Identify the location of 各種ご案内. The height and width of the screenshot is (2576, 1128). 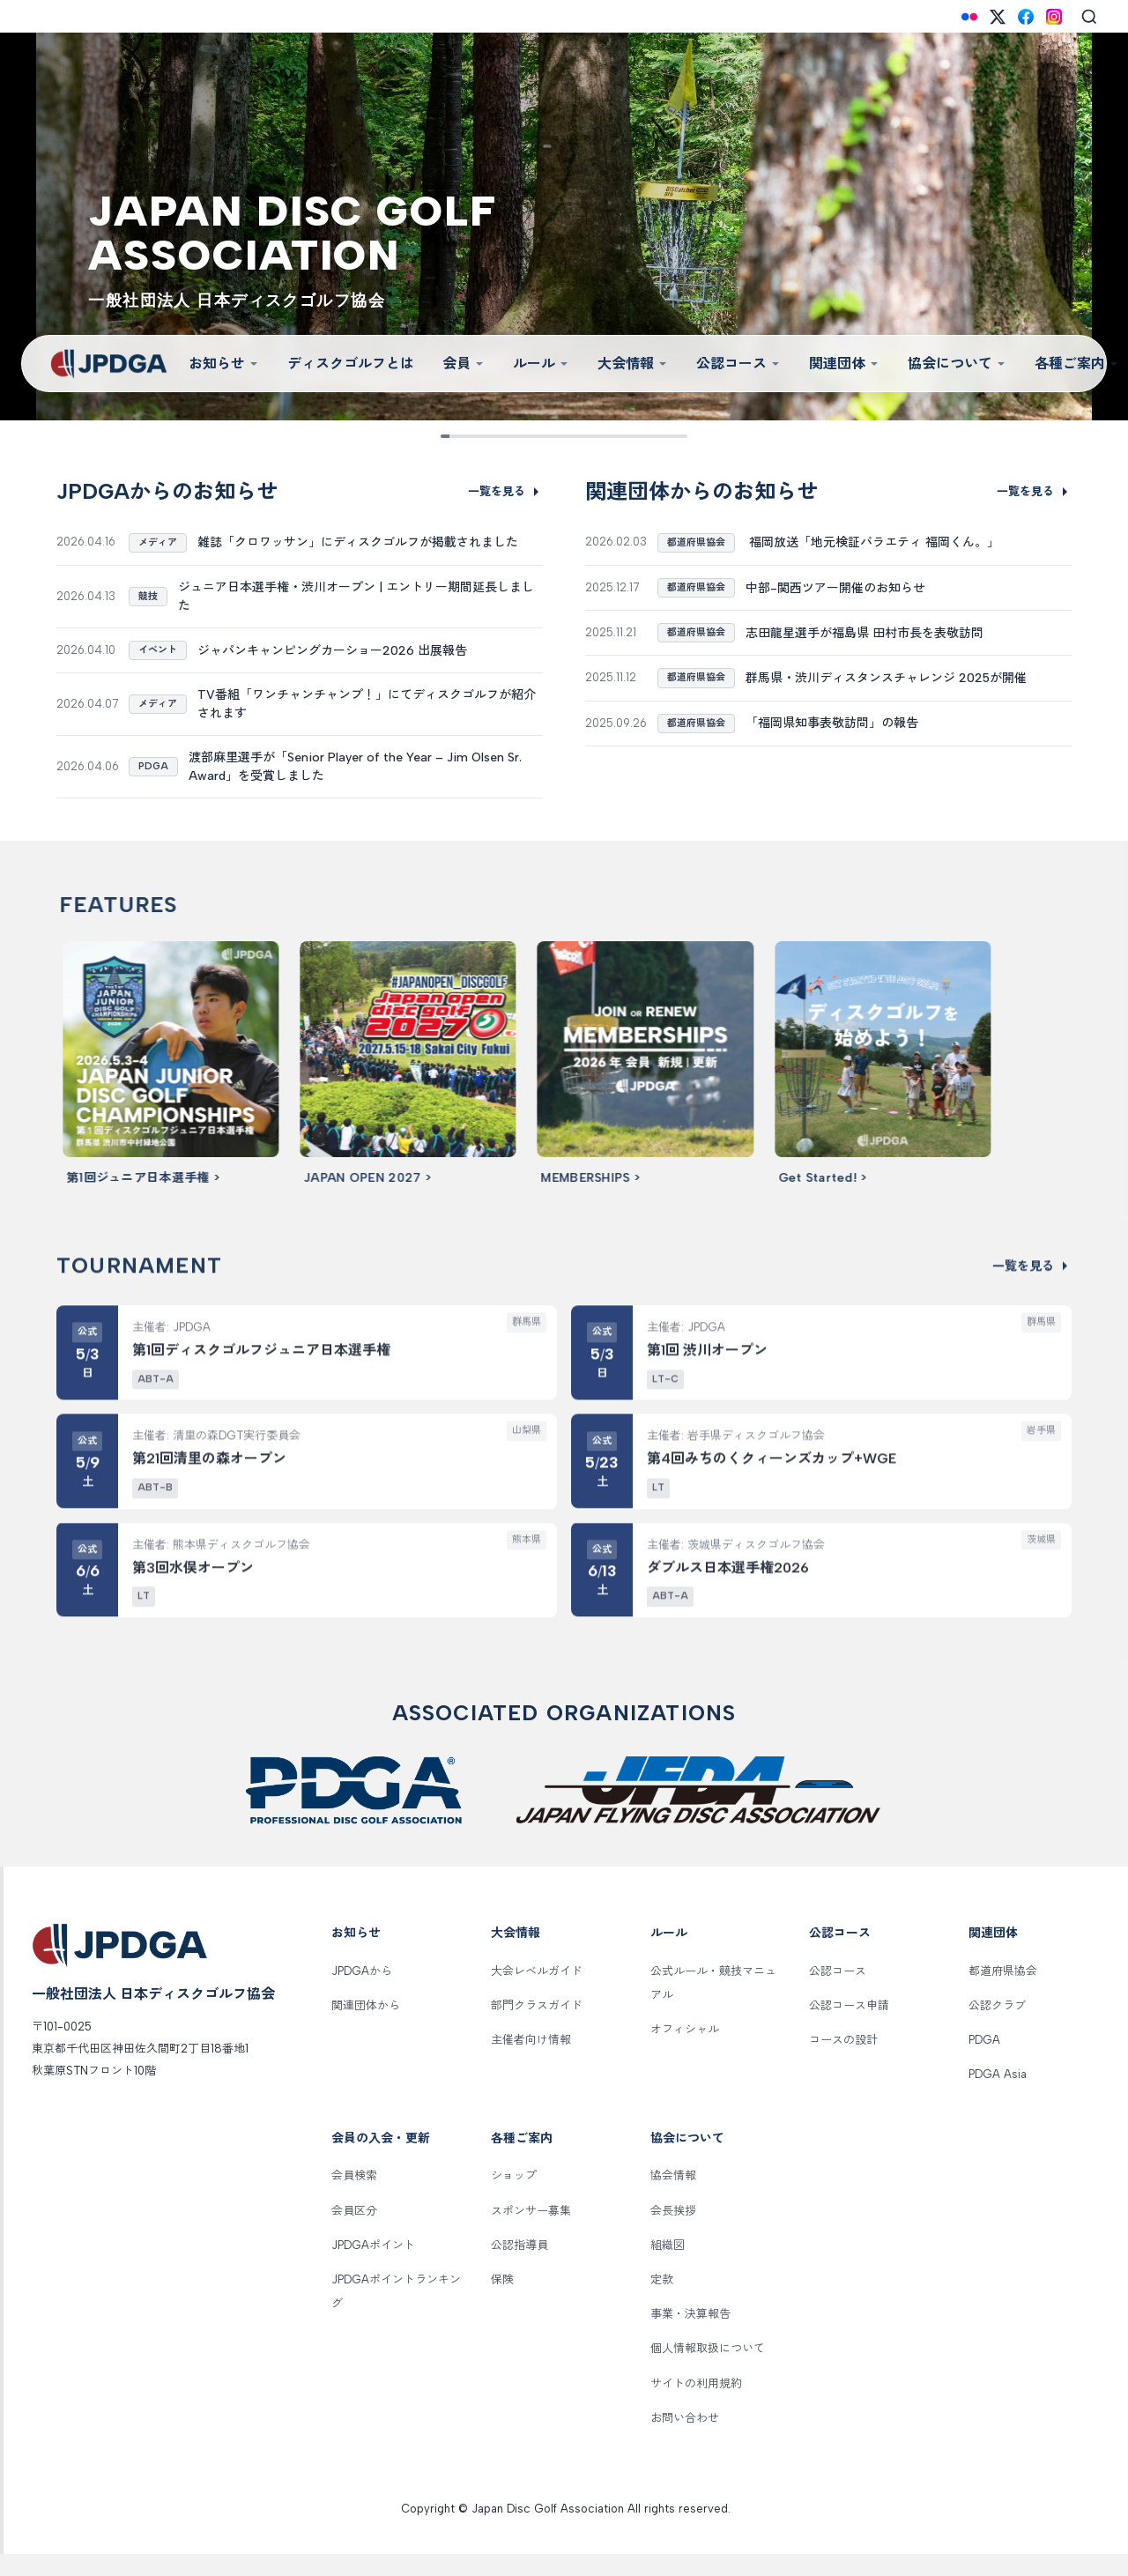
(522, 2160).